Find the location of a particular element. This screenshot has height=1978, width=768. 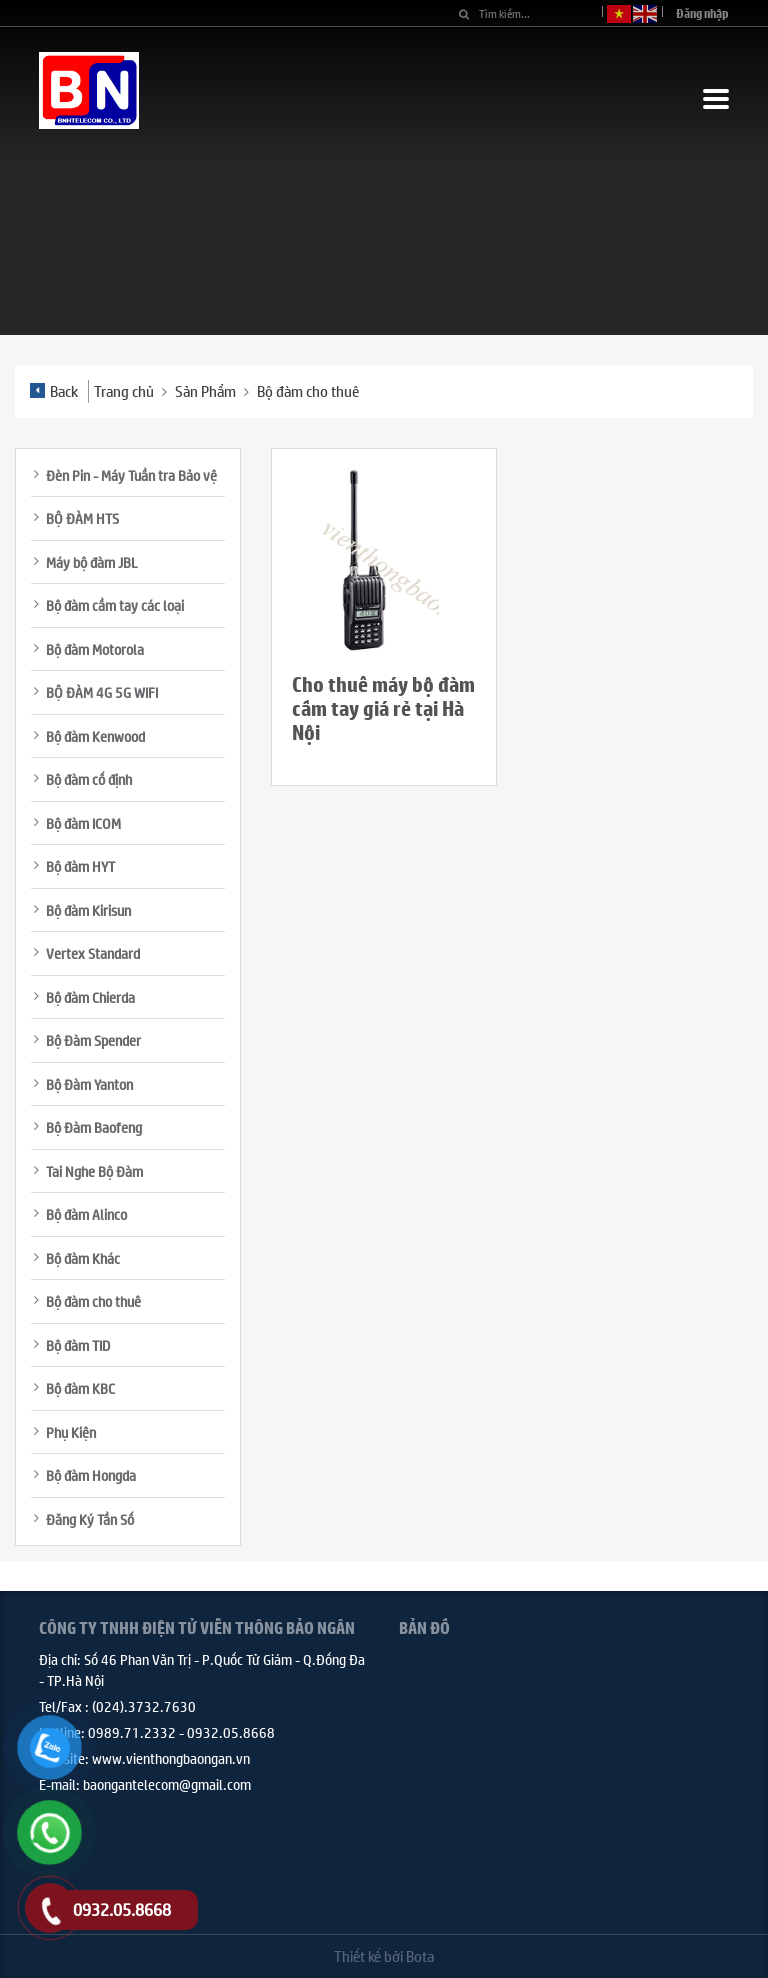

Bộ đàm HYT is located at coordinates (80, 866).